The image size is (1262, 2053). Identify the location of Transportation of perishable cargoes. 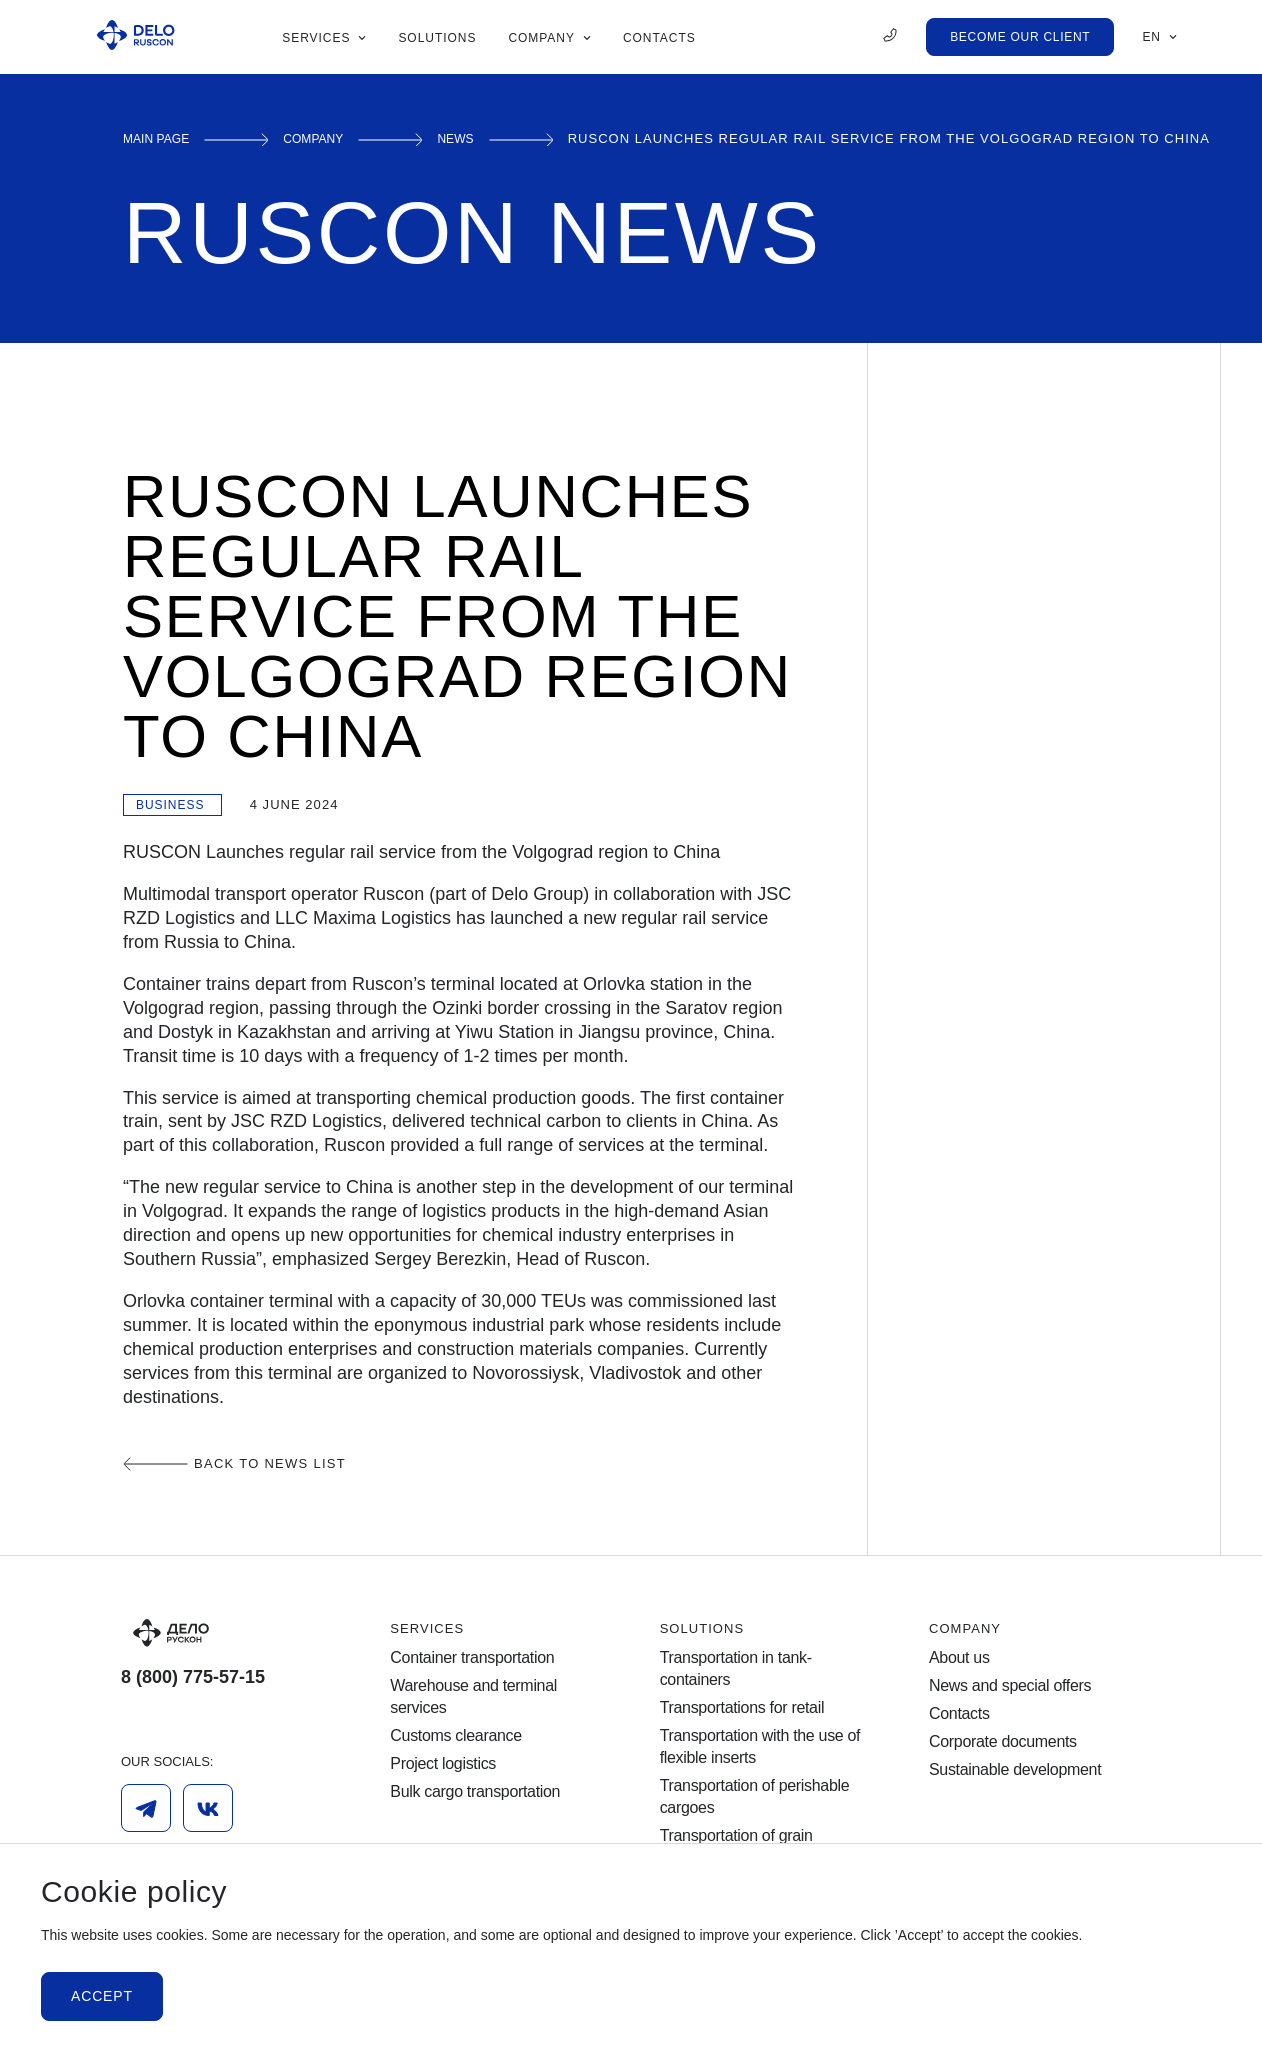
(755, 1796).